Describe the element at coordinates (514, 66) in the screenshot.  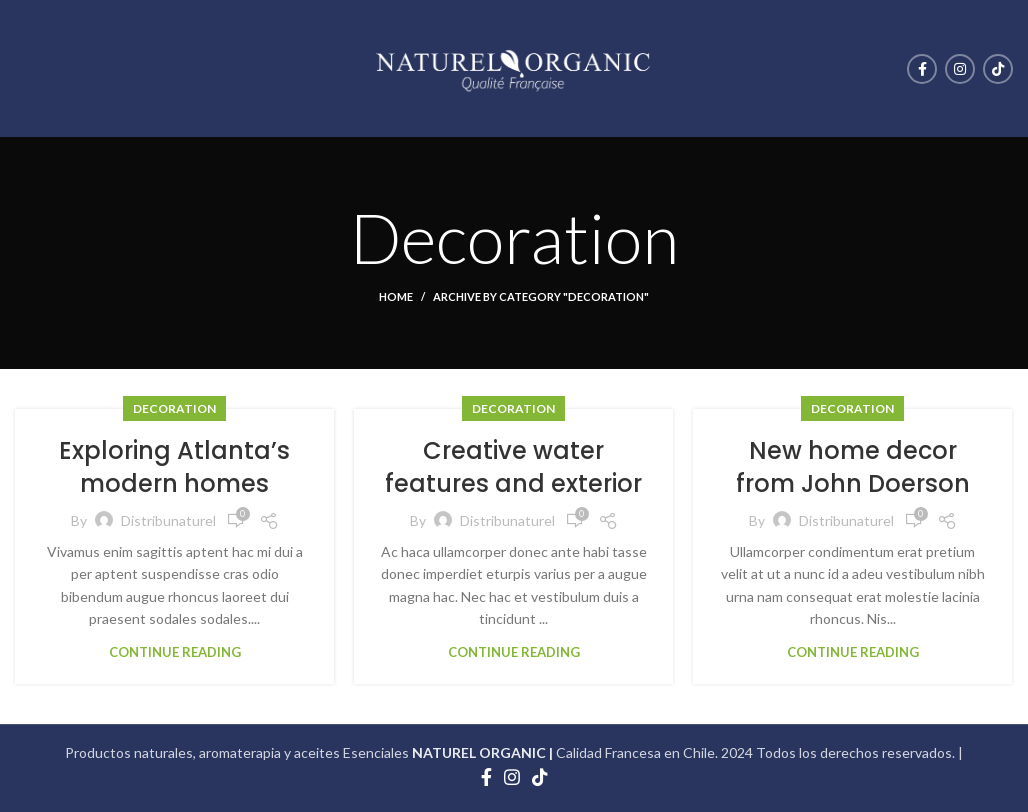
I see `[Site logo]` at that location.